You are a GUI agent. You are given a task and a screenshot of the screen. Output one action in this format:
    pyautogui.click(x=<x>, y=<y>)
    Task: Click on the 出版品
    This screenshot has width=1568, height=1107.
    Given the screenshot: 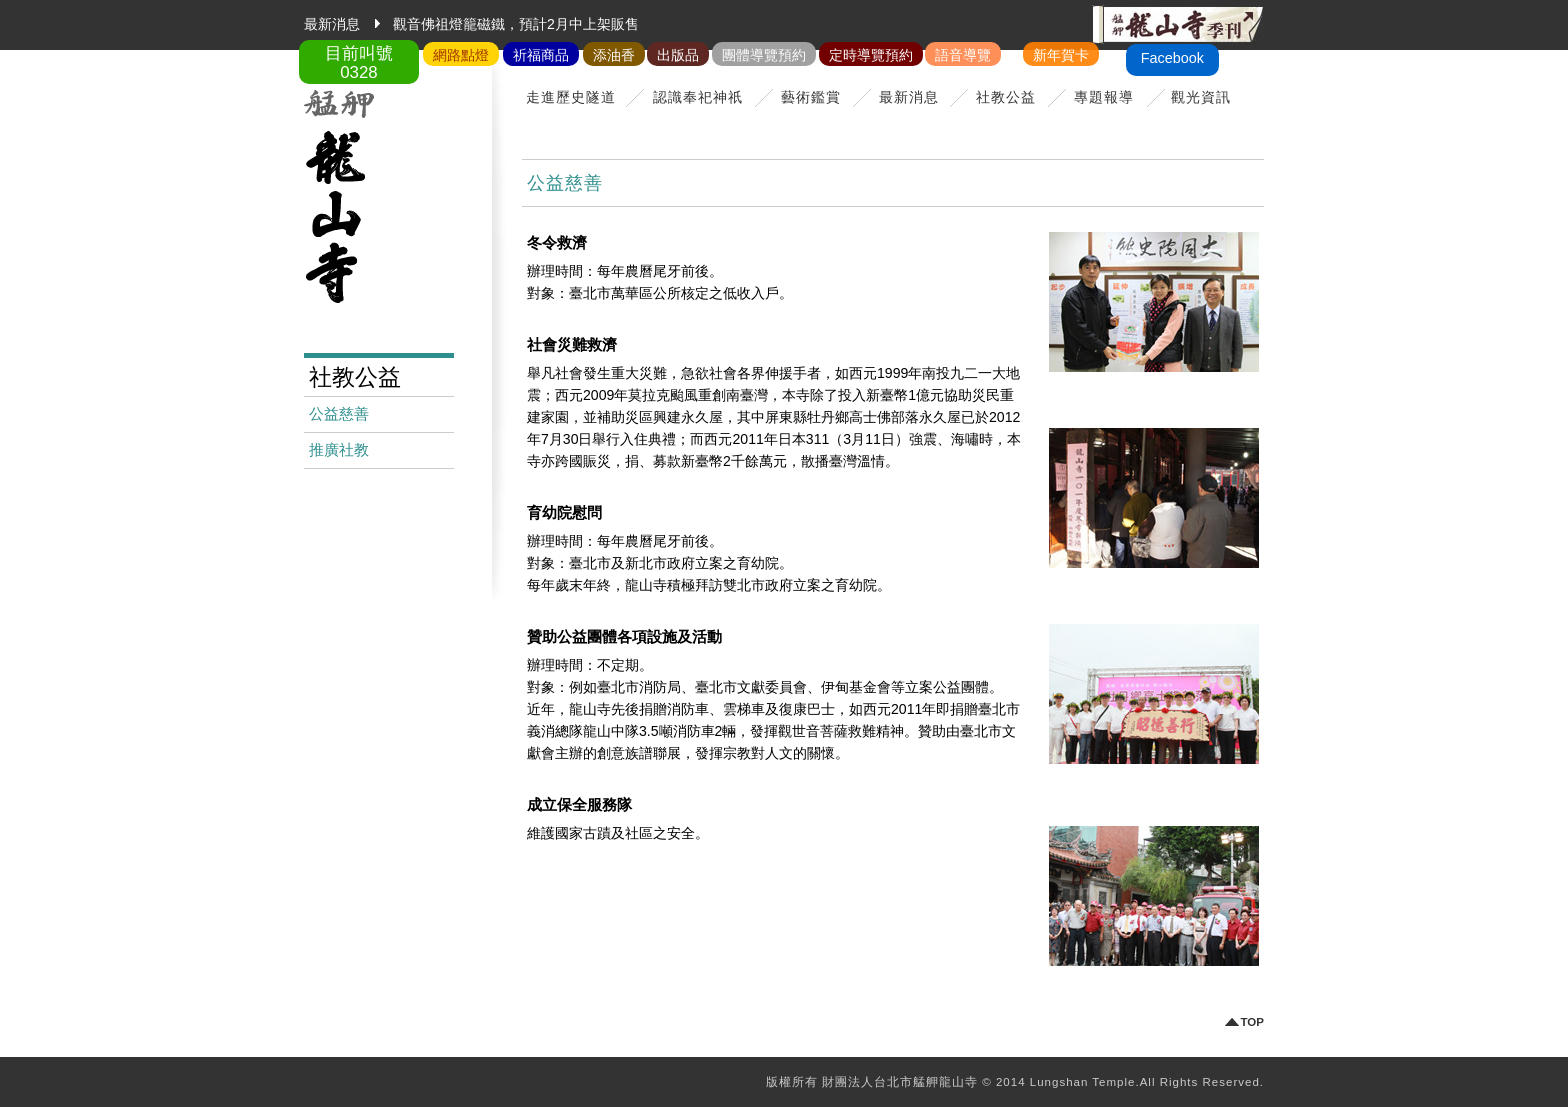 What is the action you would take?
    pyautogui.click(x=678, y=55)
    